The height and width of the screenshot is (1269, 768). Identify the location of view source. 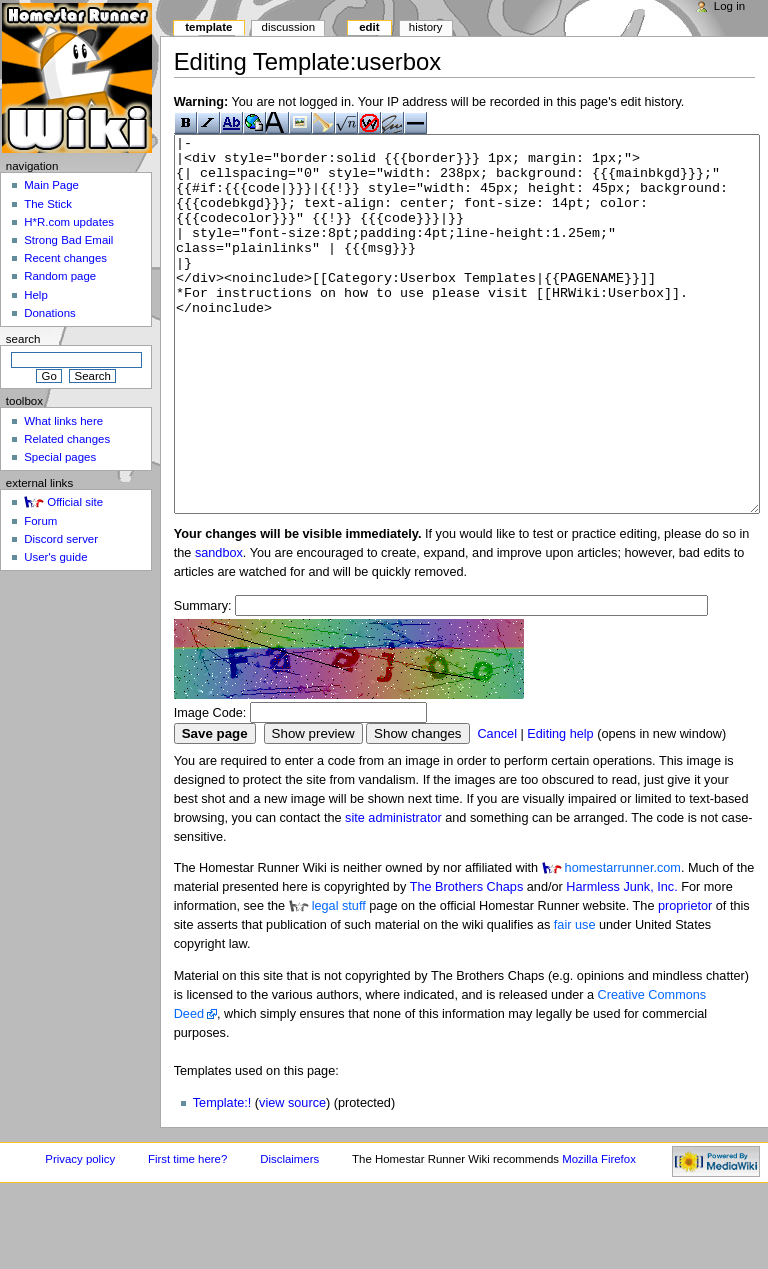
(292, 1178).